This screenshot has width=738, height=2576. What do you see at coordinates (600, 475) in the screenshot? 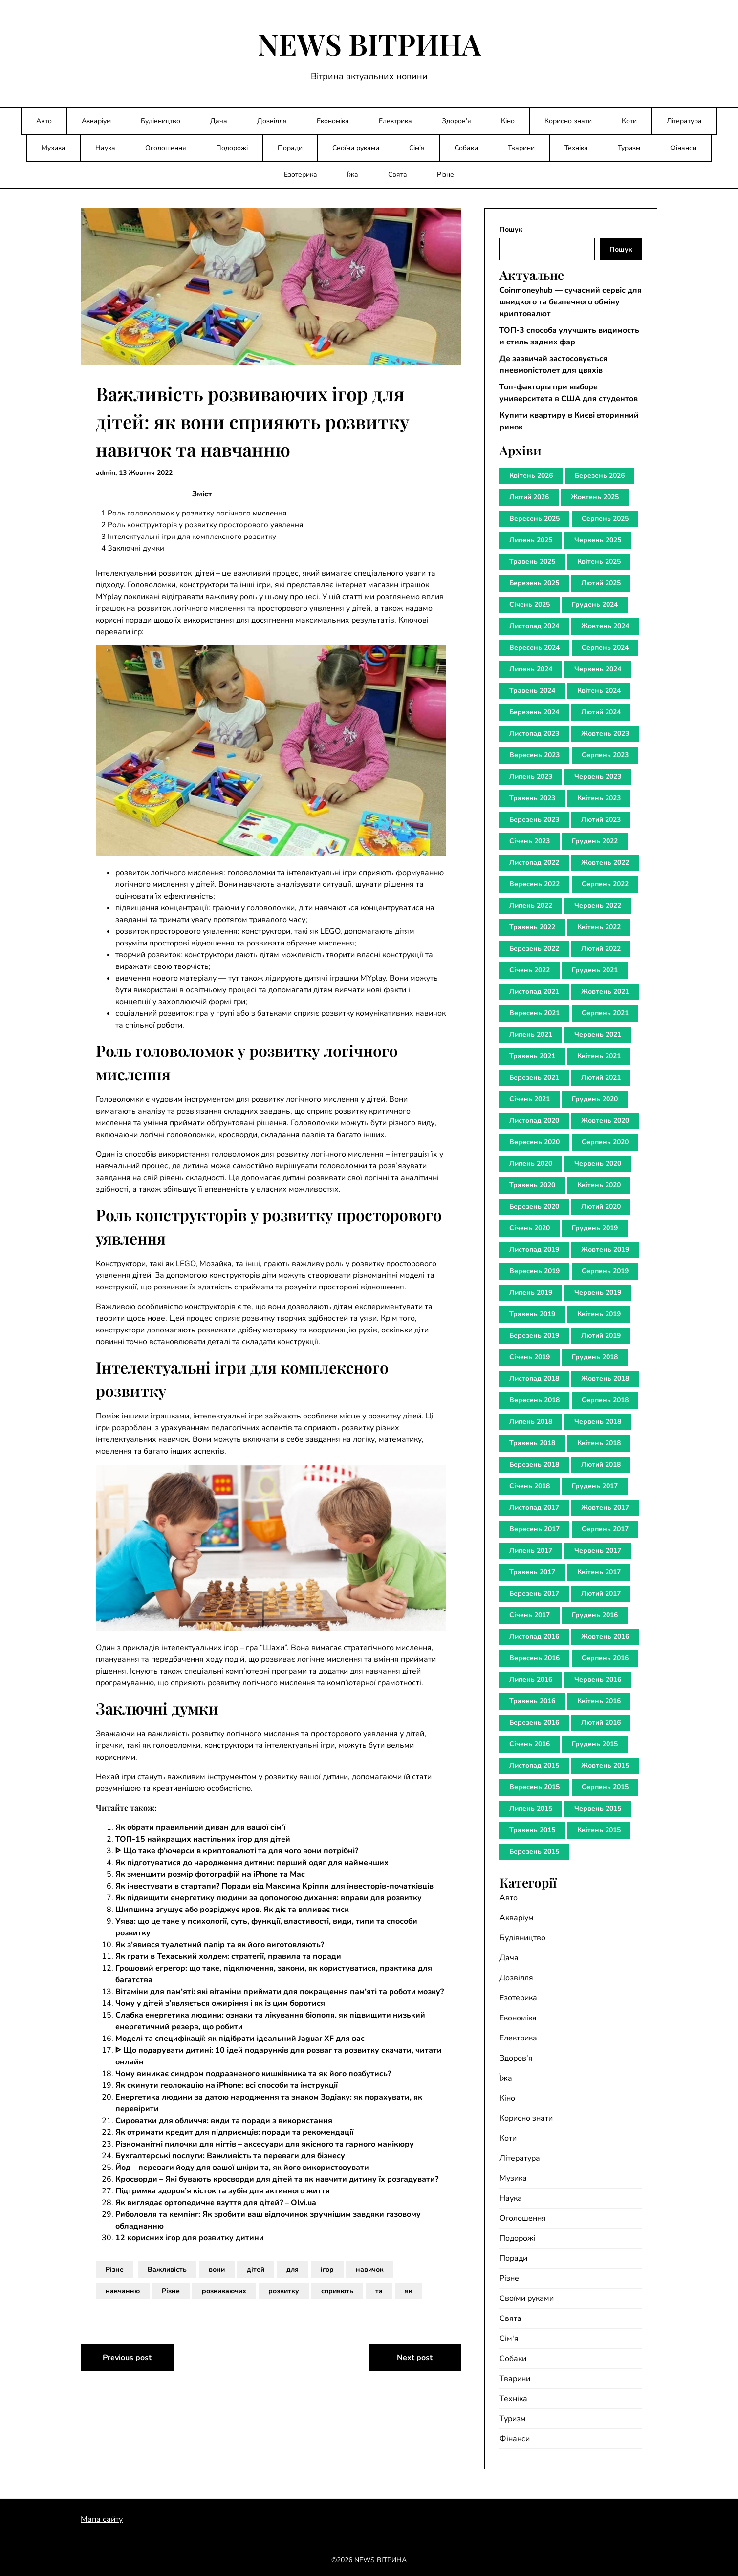
I see `Березень 2026` at bounding box center [600, 475].